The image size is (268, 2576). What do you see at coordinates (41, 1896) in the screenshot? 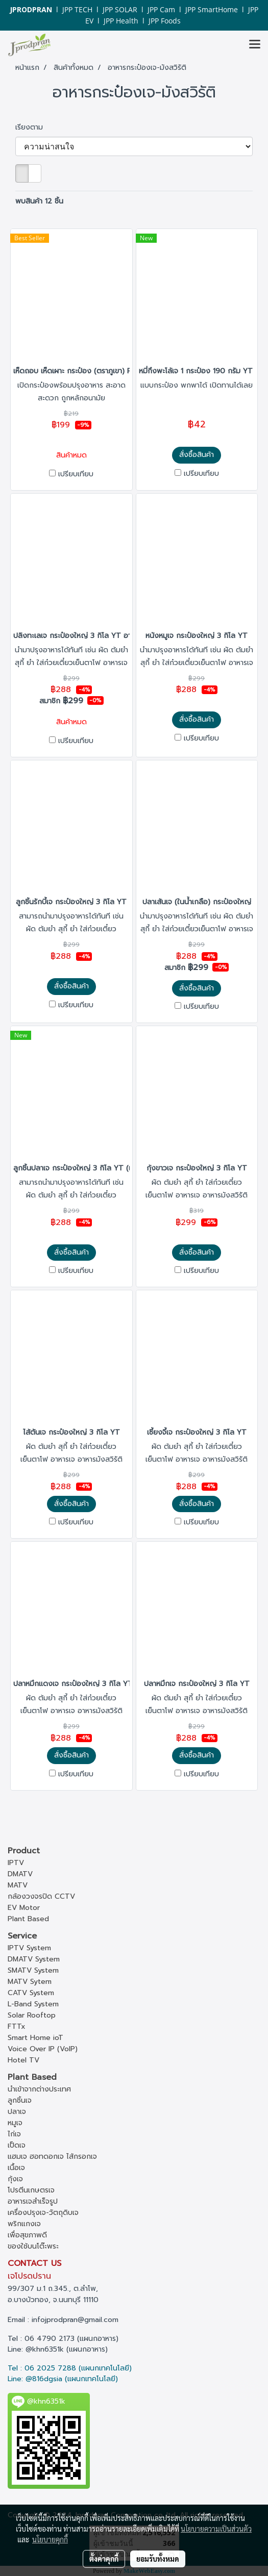
I see `กล้องวงจรปิด CCTV` at bounding box center [41, 1896].